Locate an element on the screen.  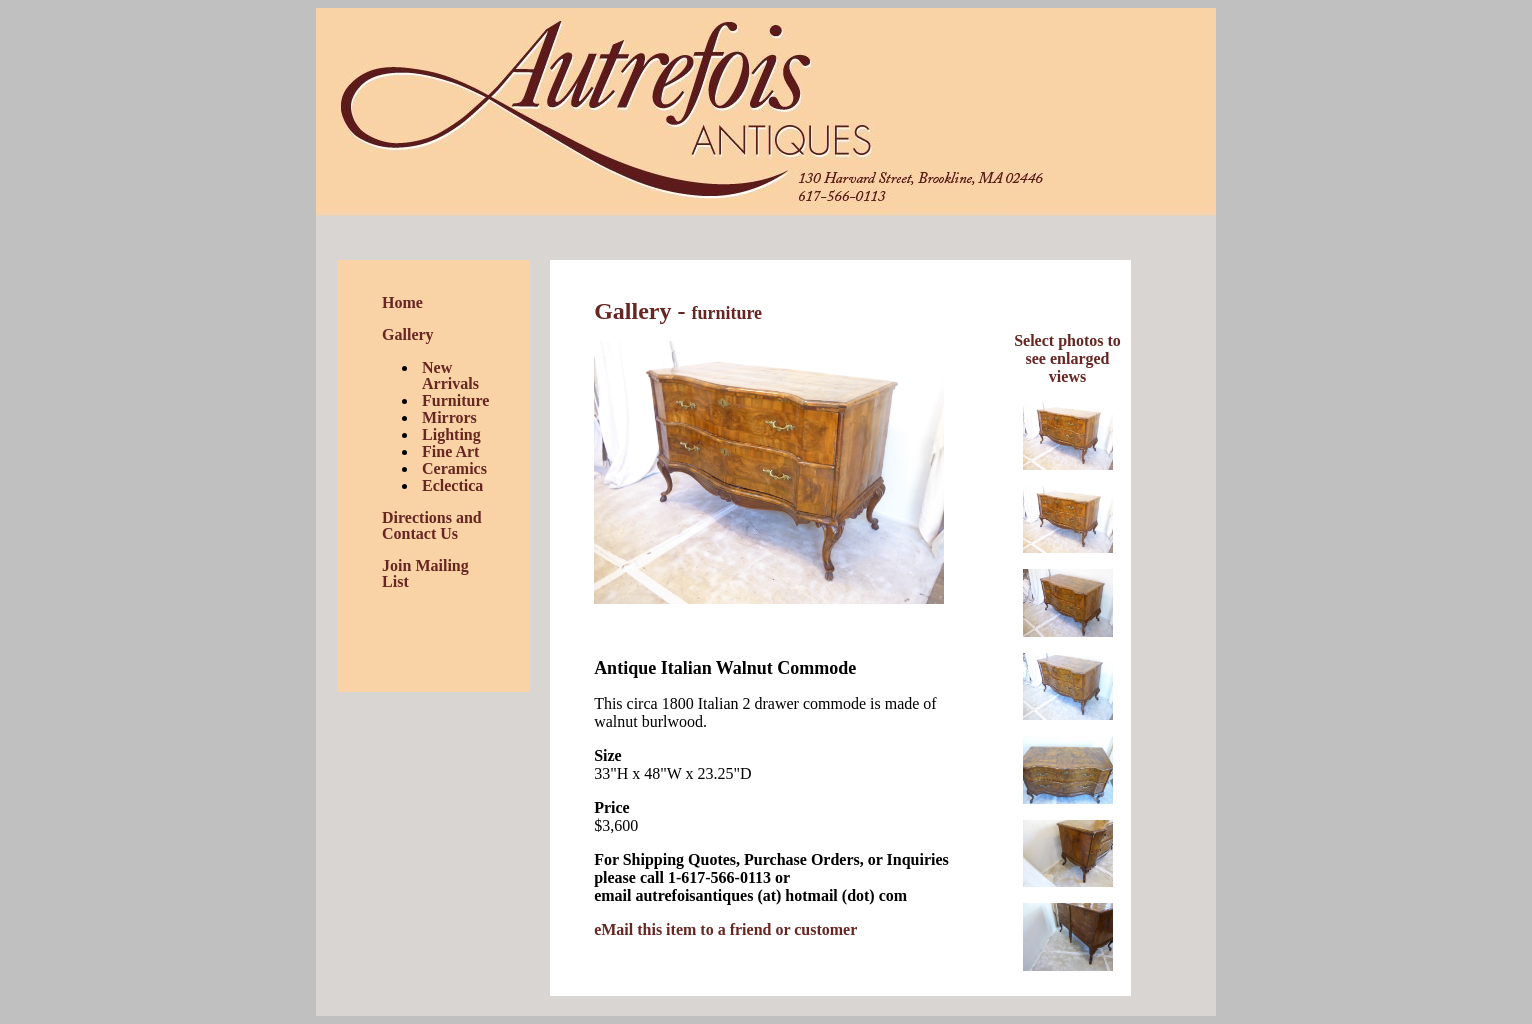
Ceramics is located at coordinates (454, 468).